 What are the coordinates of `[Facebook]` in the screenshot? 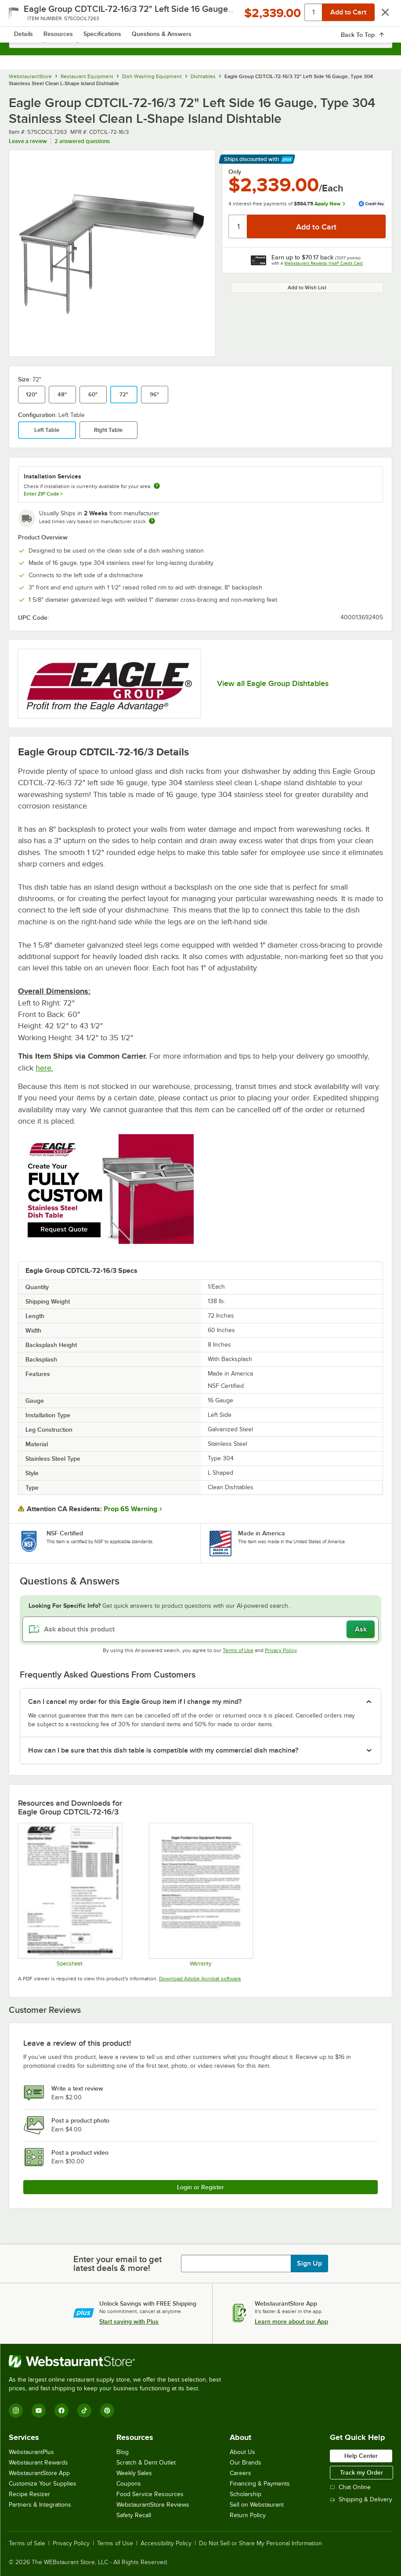 It's located at (61, 2411).